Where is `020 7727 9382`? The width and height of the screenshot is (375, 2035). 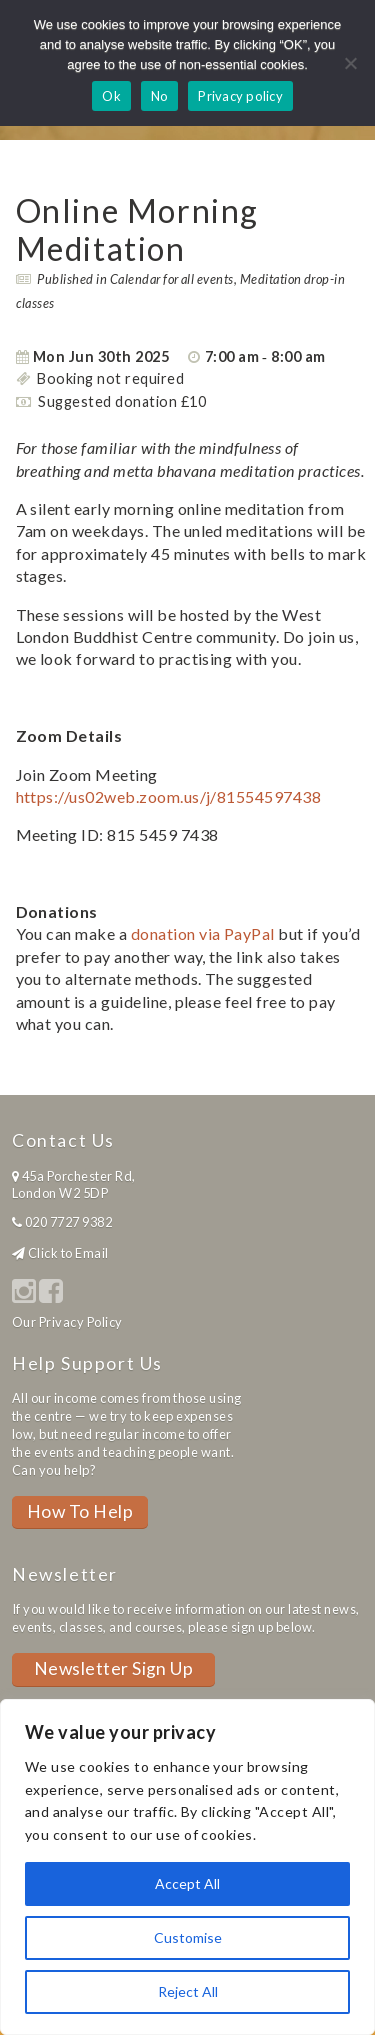
020 7727 9382 is located at coordinates (68, 1222).